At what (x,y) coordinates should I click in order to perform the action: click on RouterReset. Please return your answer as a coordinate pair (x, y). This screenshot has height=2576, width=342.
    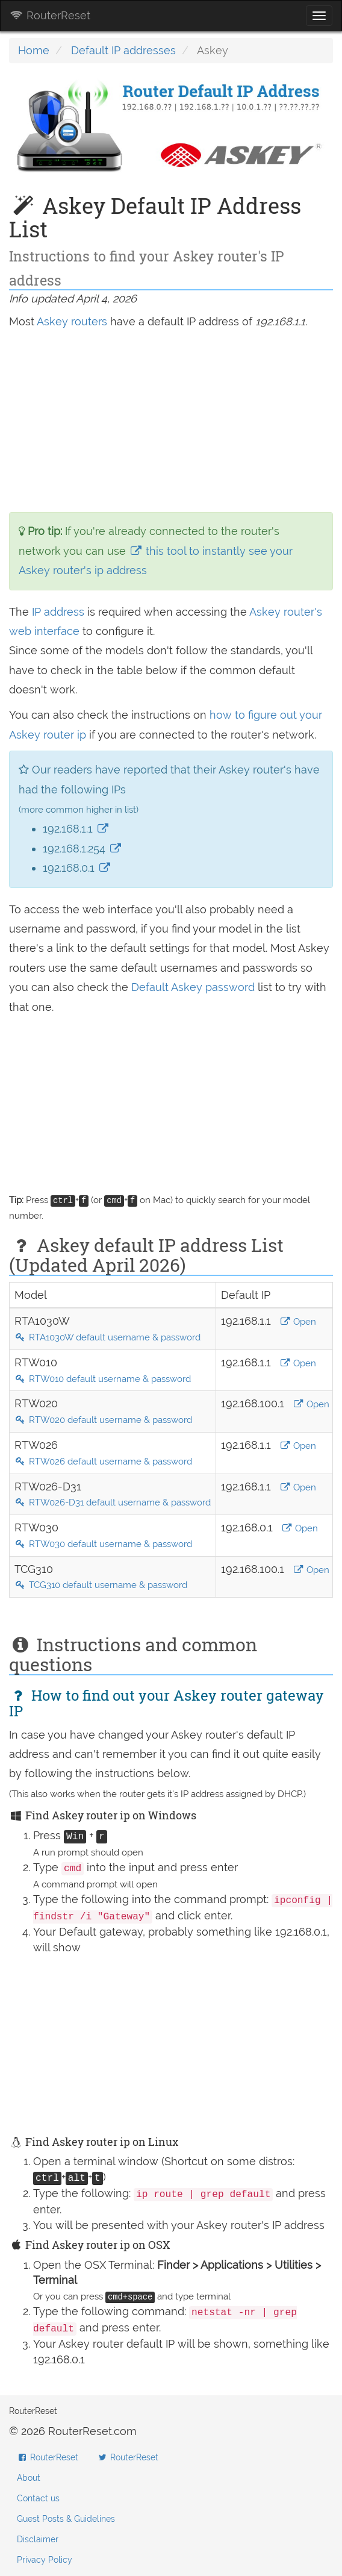
    Looking at the image, I should click on (50, 15).